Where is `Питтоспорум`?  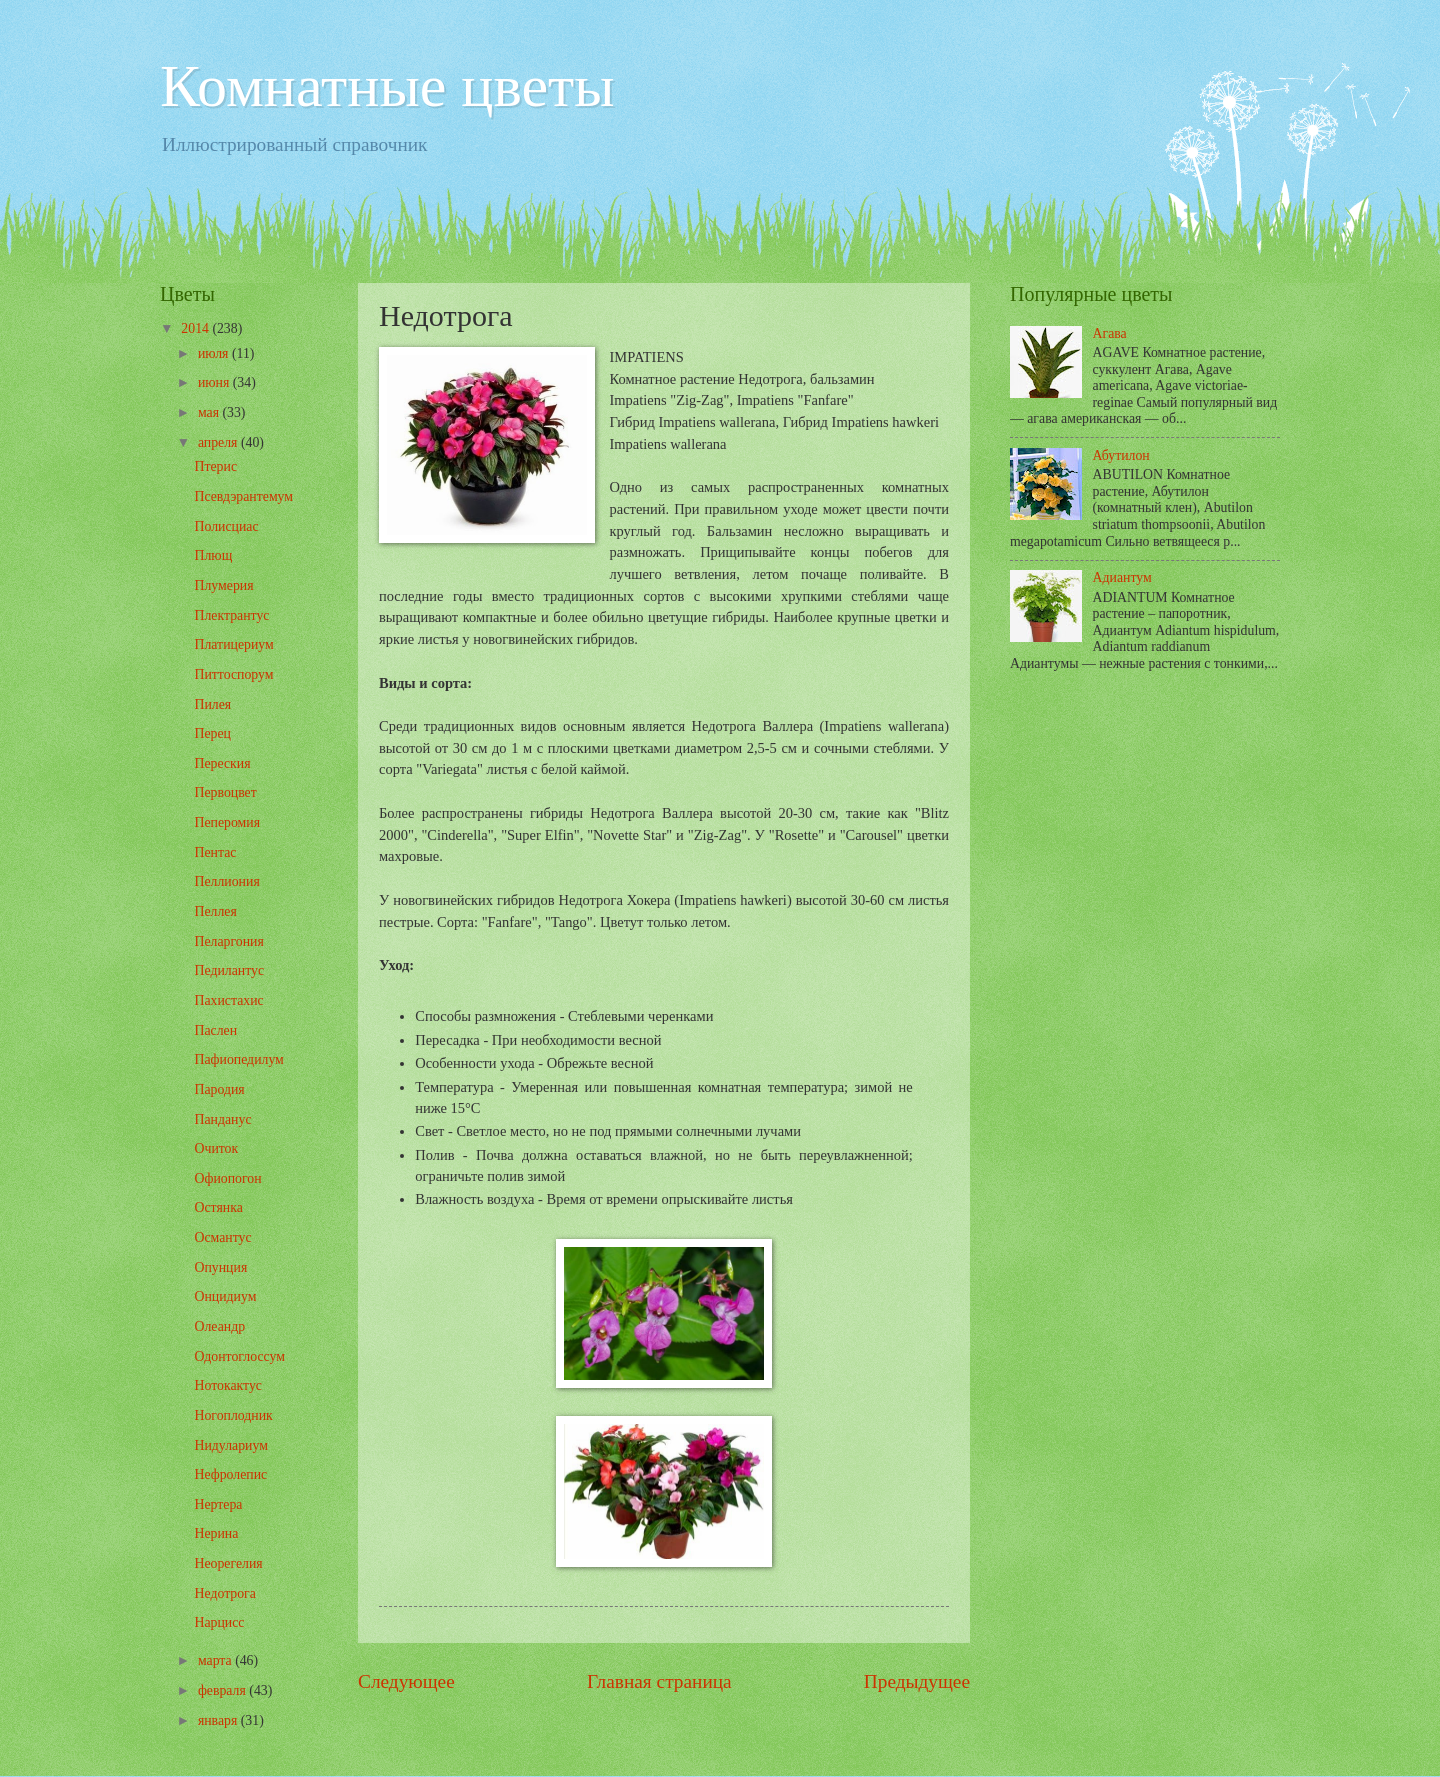 Питтоспорум is located at coordinates (233, 674).